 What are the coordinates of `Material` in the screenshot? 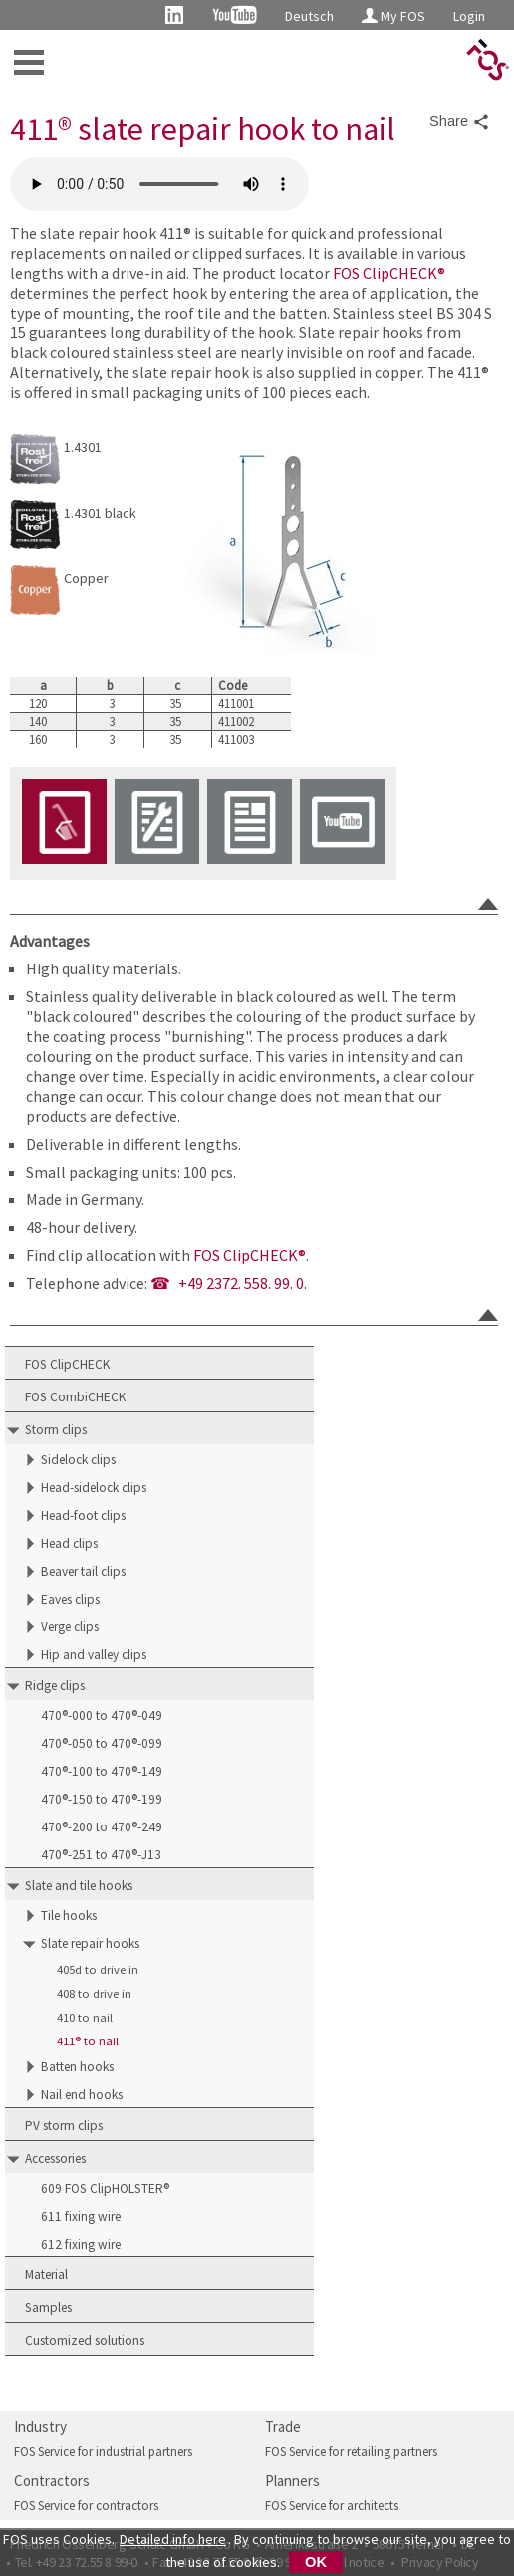 It's located at (46, 2274).